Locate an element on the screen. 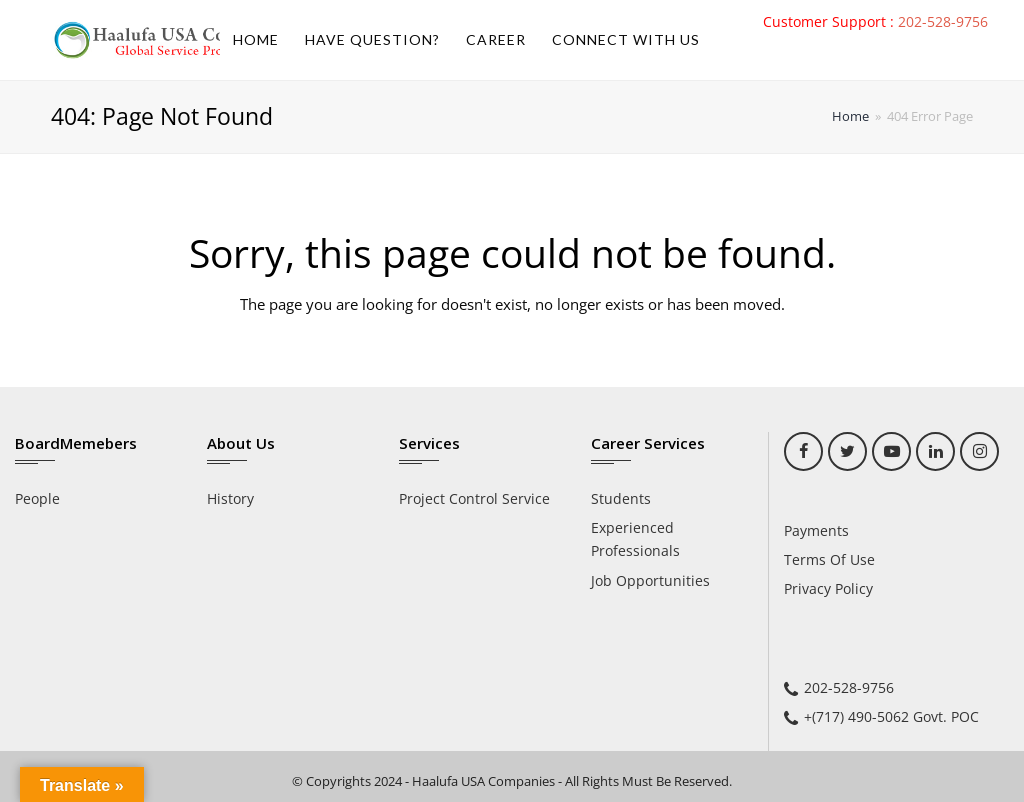 The image size is (1024, 802). Students is located at coordinates (621, 498).